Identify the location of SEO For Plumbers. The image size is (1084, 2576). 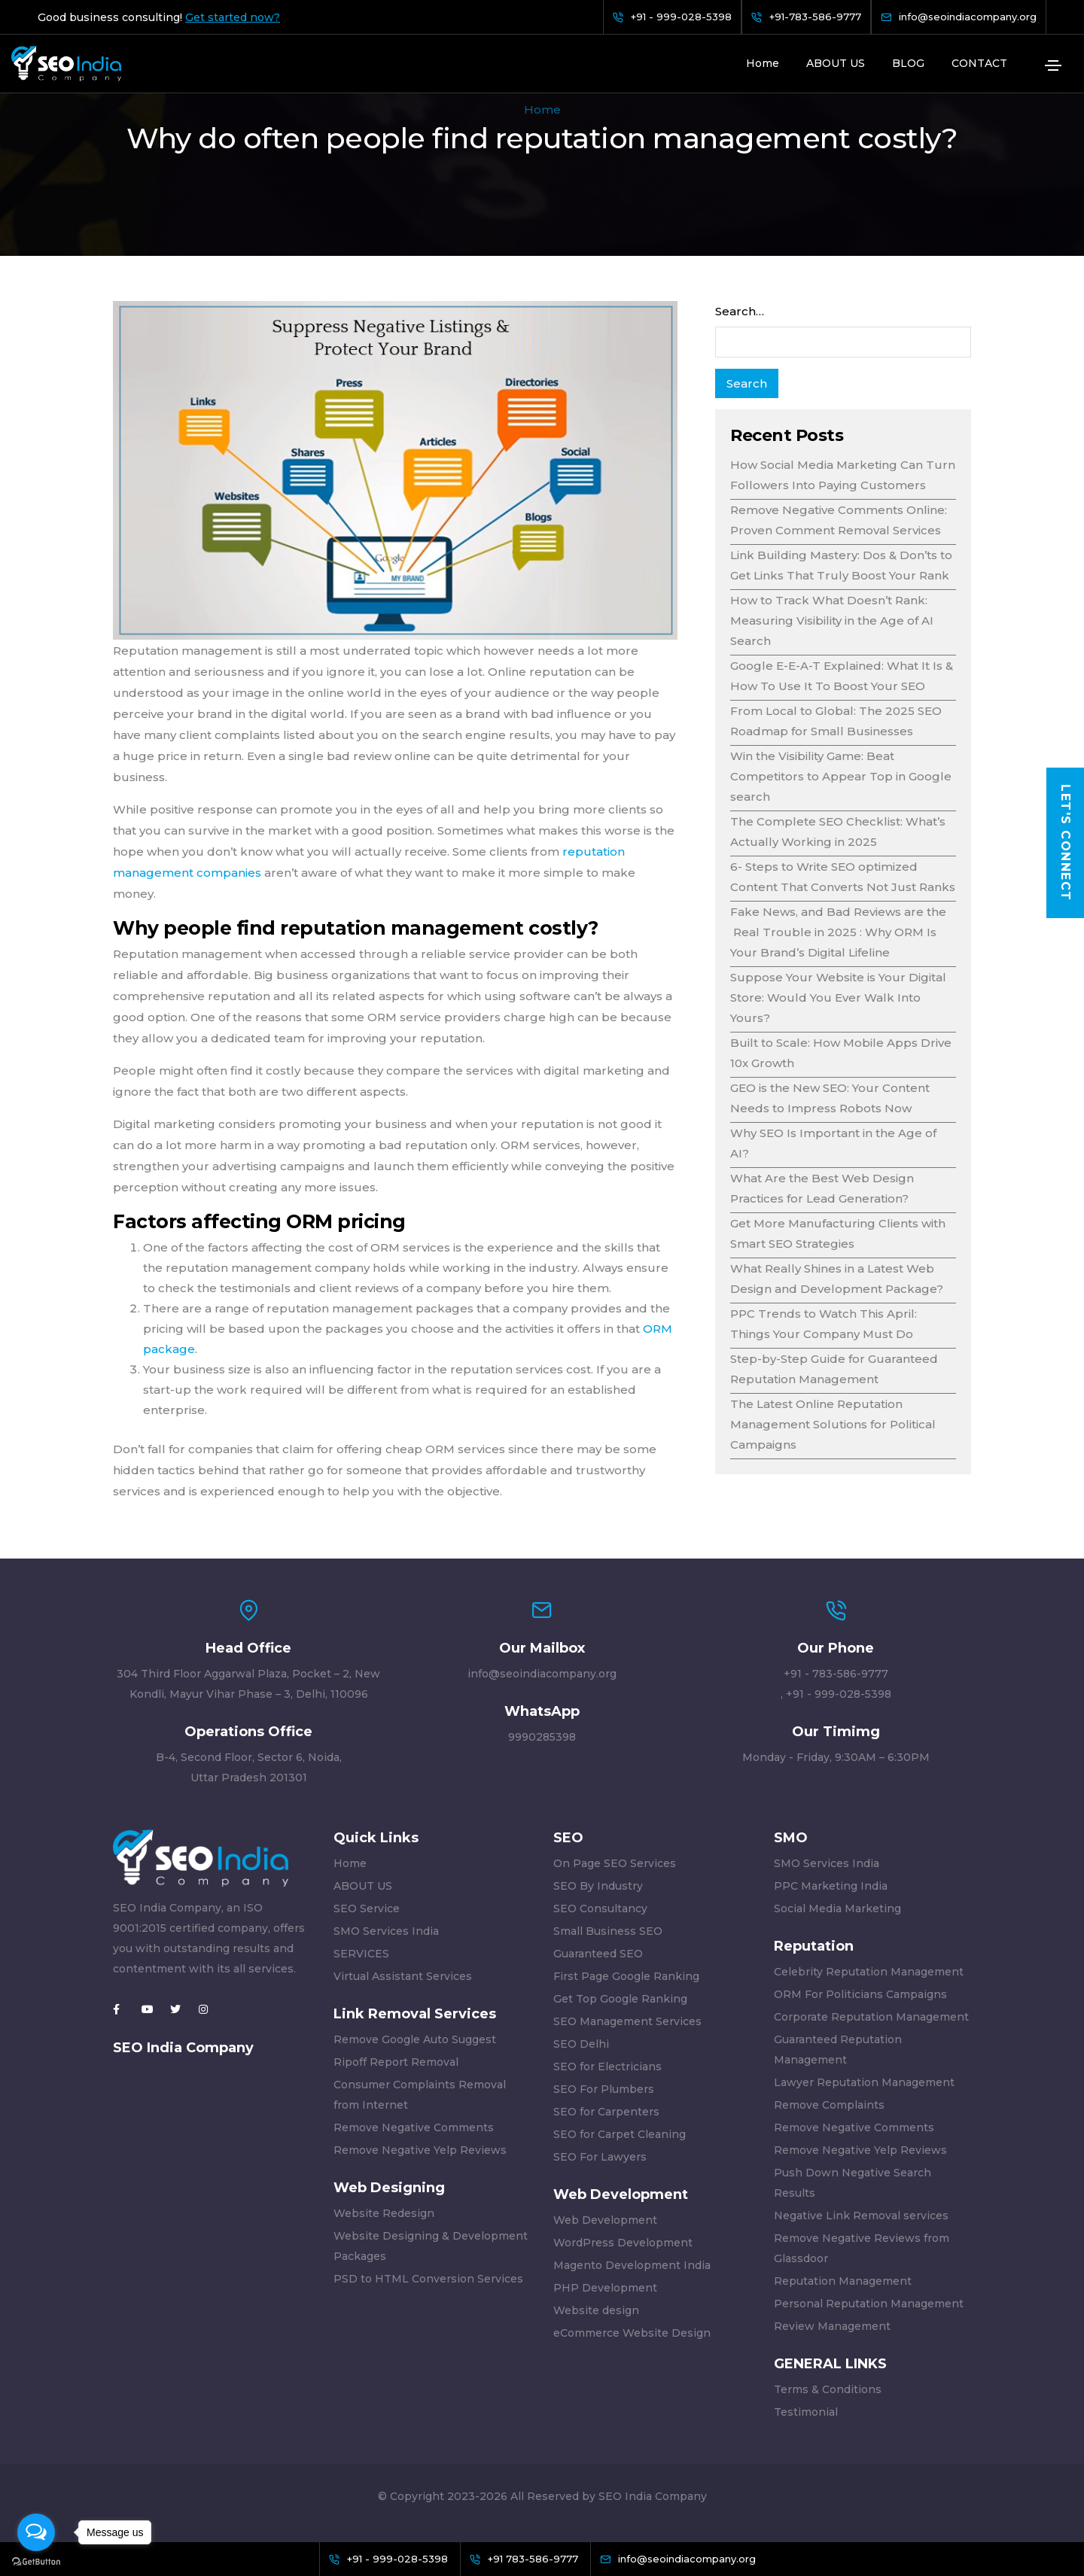
(603, 2089).